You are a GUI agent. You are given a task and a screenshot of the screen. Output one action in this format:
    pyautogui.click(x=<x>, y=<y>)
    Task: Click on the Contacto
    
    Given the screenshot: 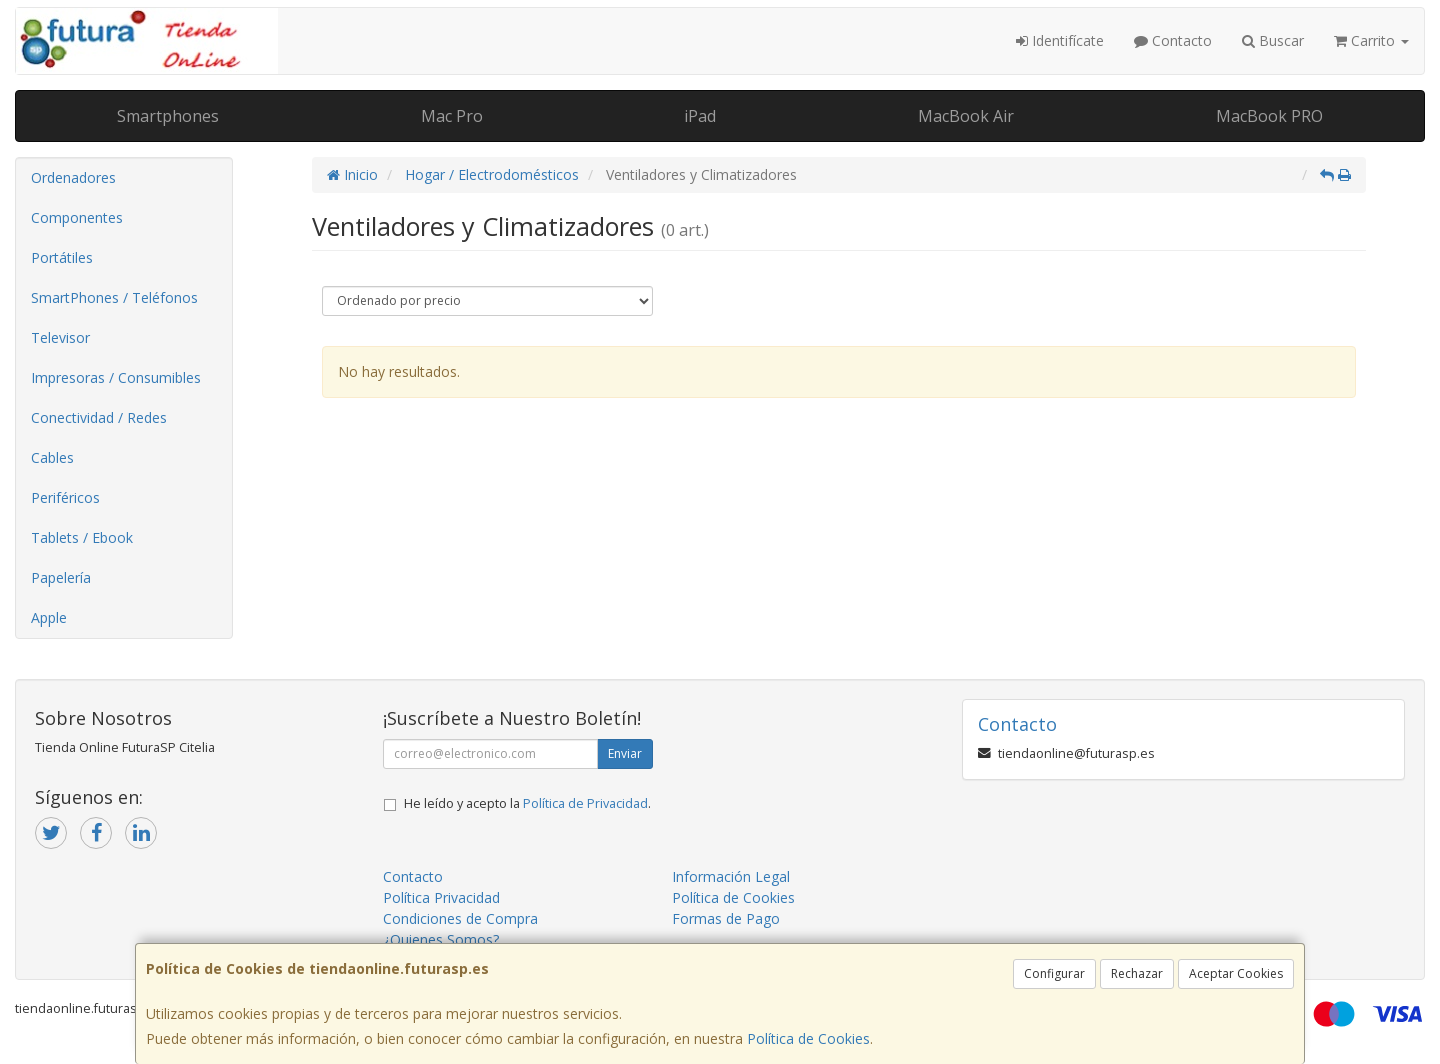 What is the action you would take?
    pyautogui.click(x=1173, y=40)
    